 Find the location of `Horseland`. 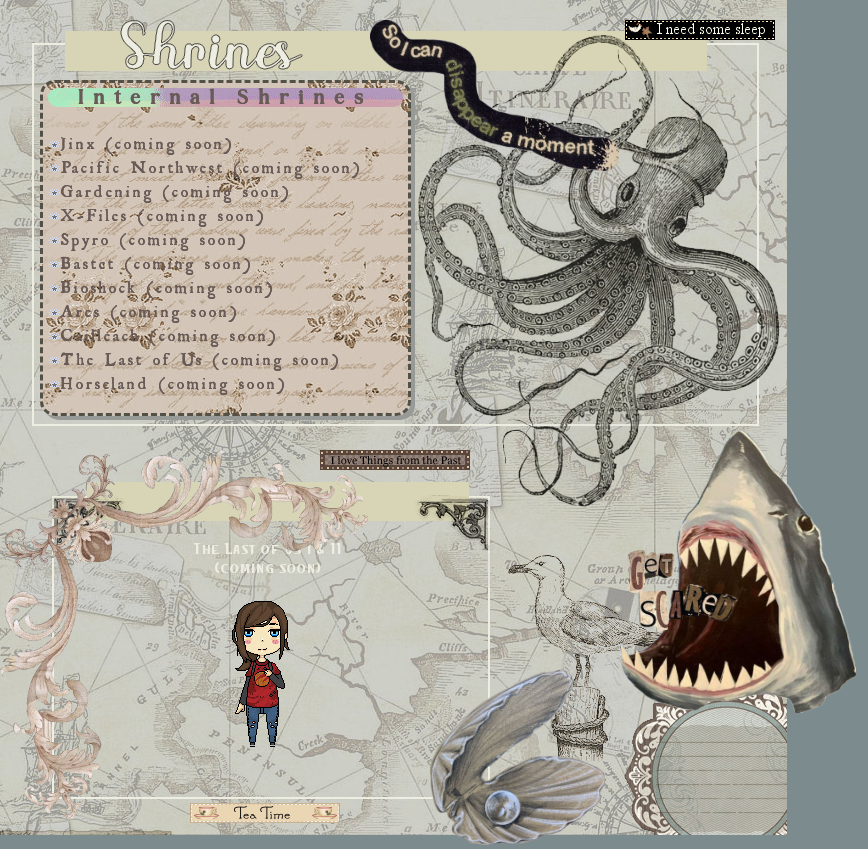

Horseland is located at coordinates (99, 380).